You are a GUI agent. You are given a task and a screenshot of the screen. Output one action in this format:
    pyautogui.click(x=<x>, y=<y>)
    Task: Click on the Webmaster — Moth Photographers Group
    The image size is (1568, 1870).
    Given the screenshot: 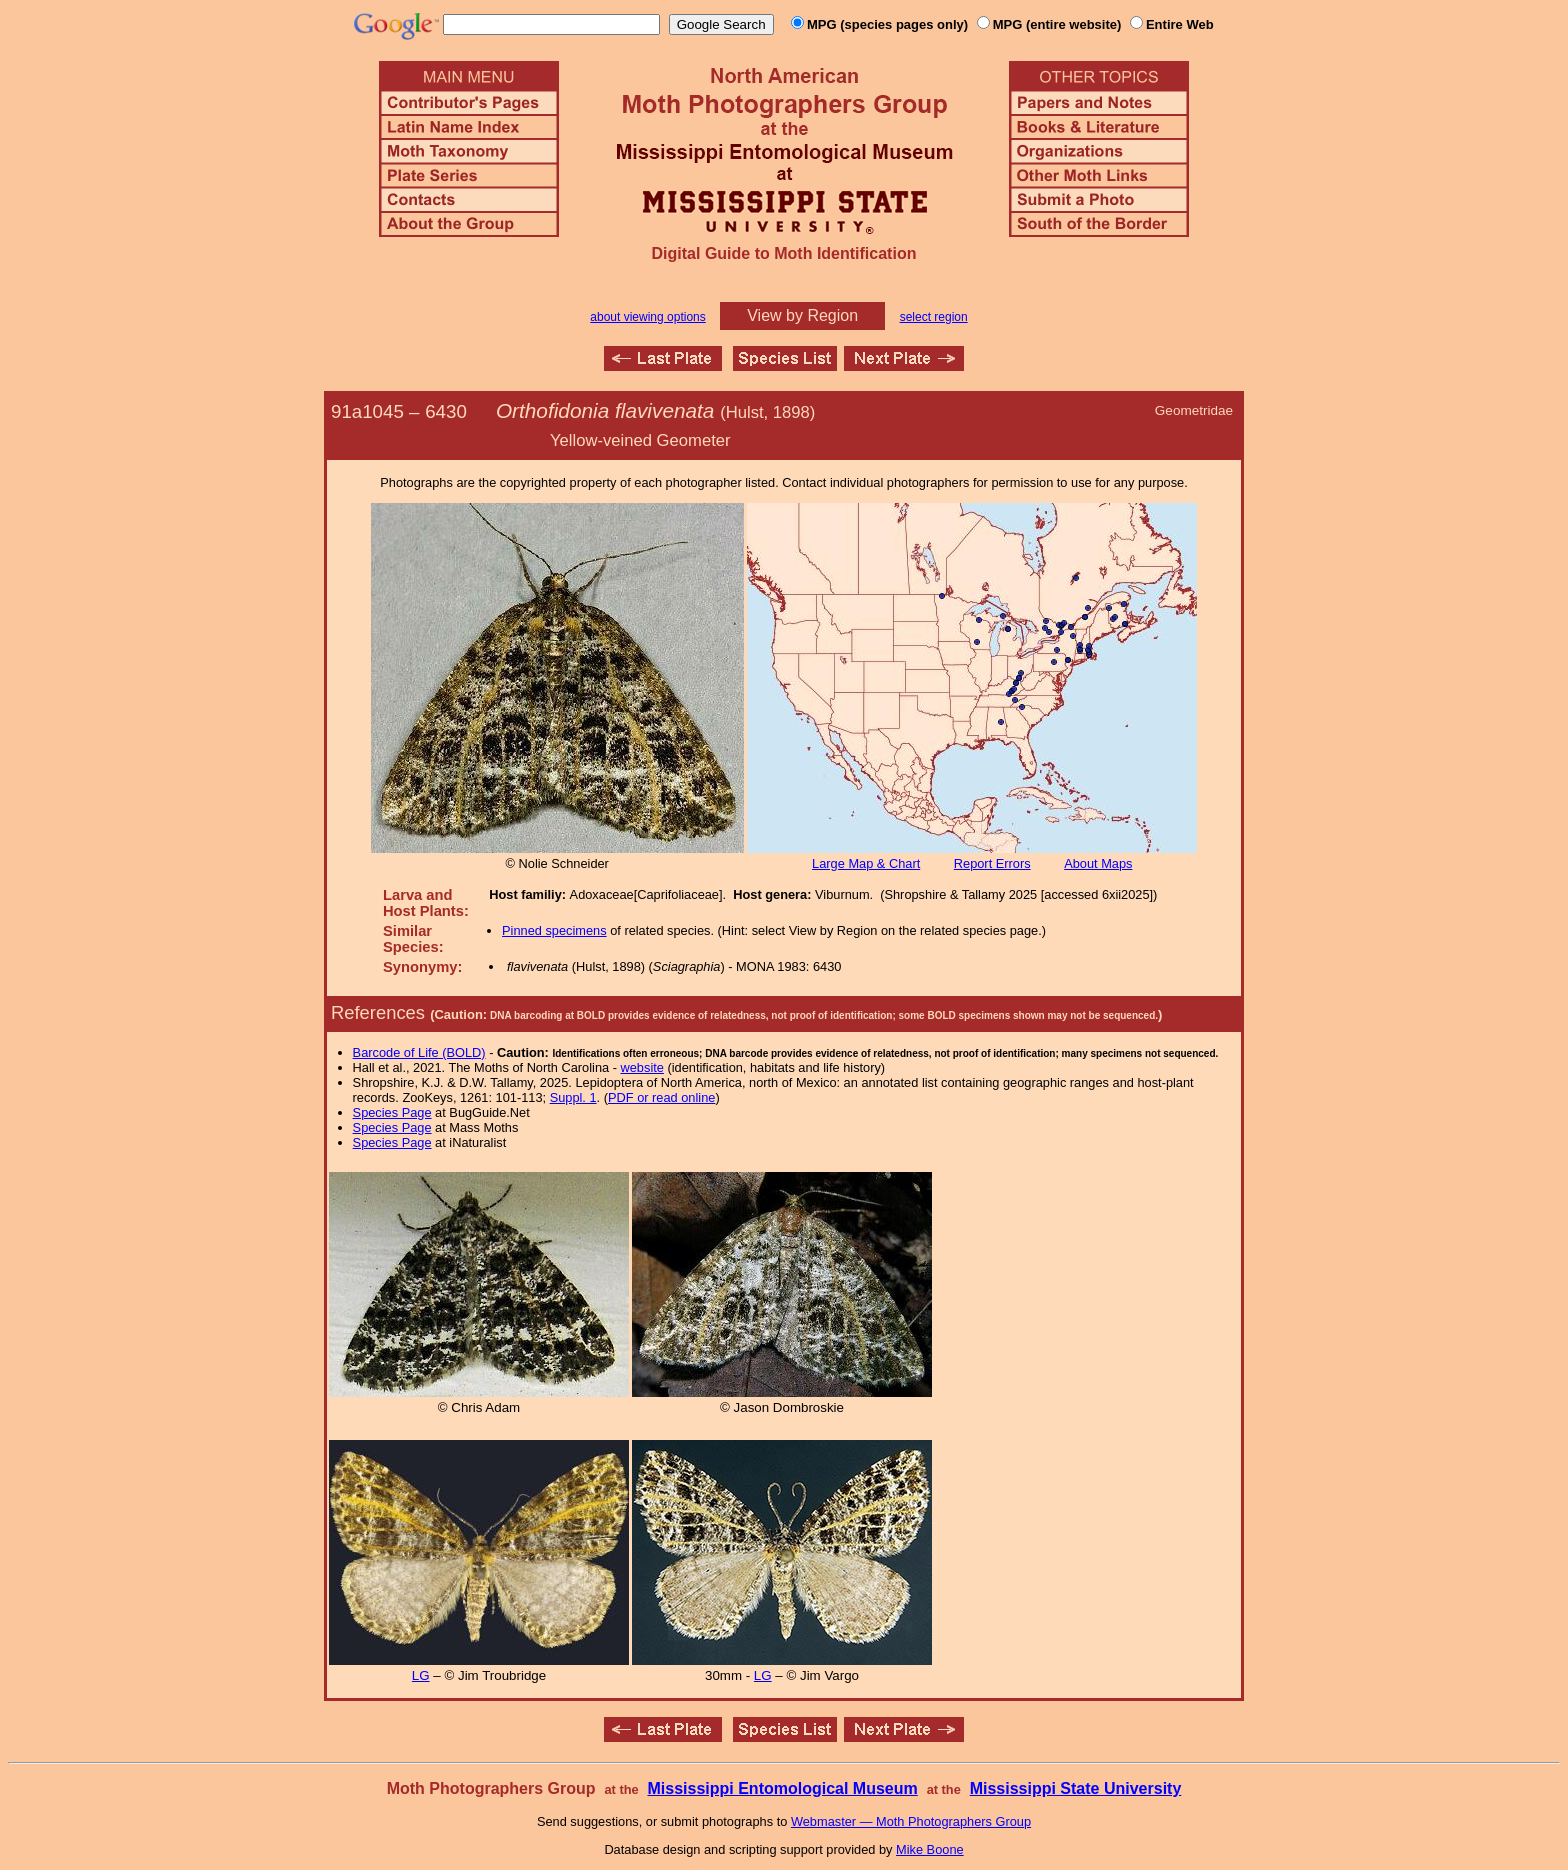 What is the action you would take?
    pyautogui.click(x=911, y=1821)
    